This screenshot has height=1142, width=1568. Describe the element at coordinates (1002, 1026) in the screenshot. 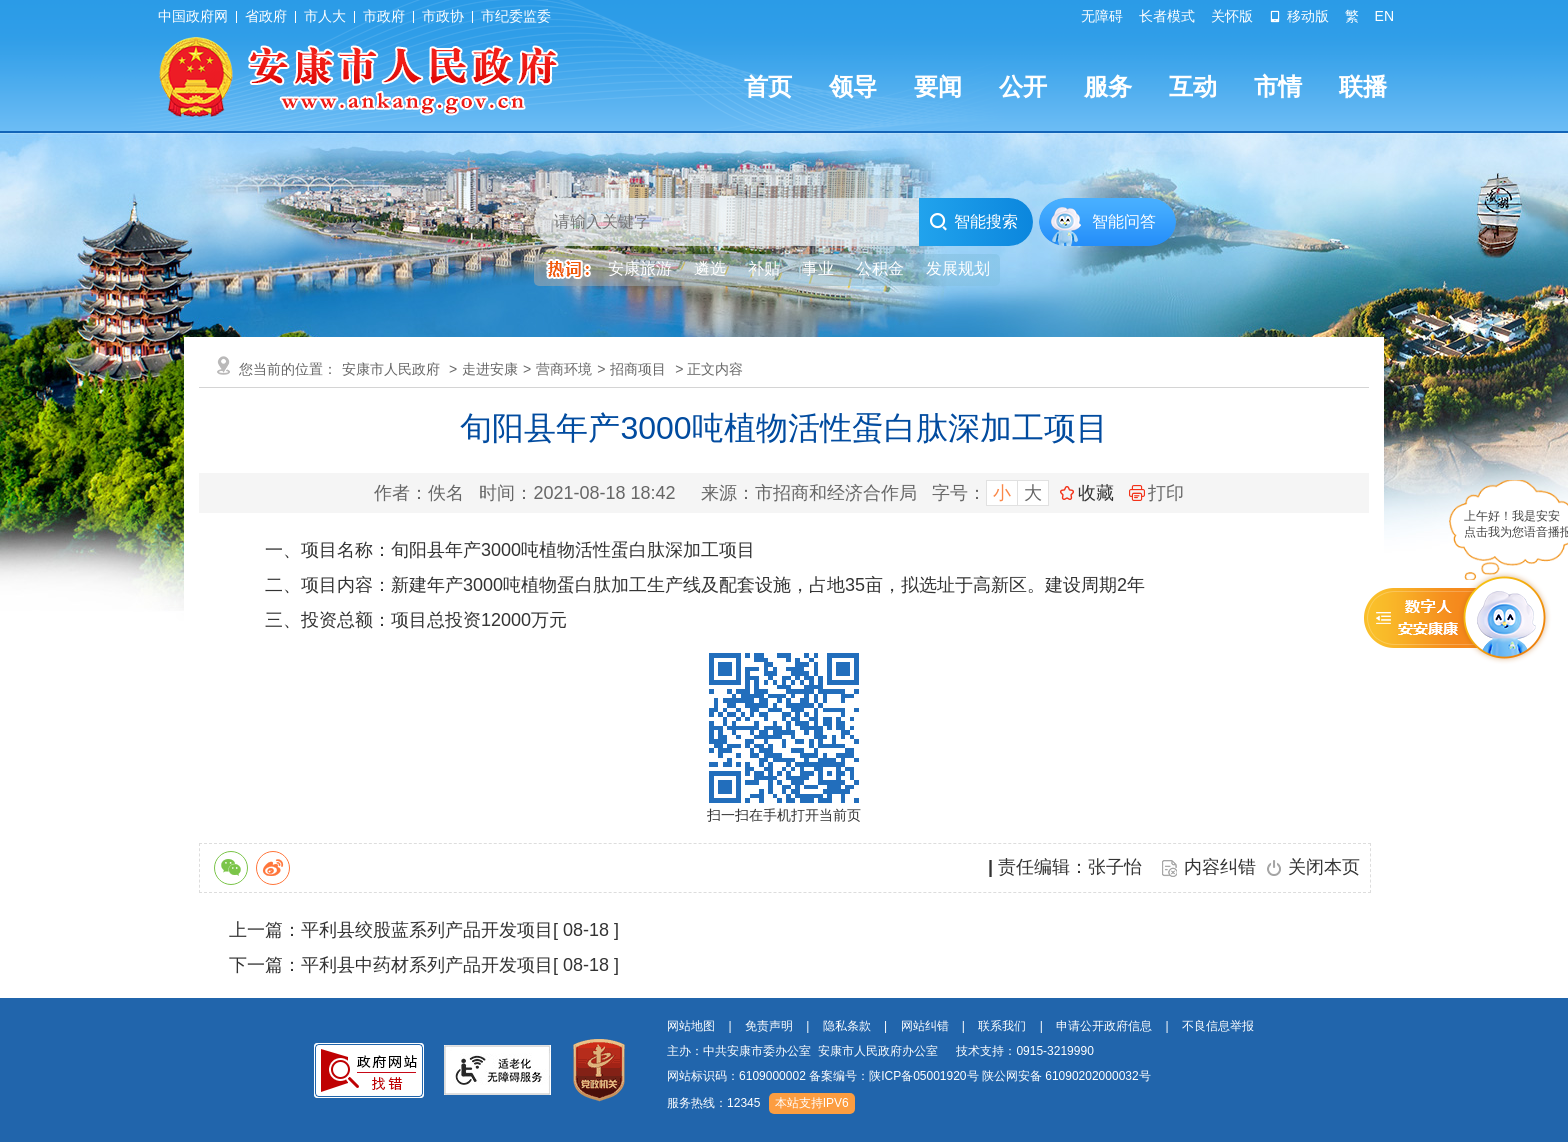

I see `联系我们` at that location.